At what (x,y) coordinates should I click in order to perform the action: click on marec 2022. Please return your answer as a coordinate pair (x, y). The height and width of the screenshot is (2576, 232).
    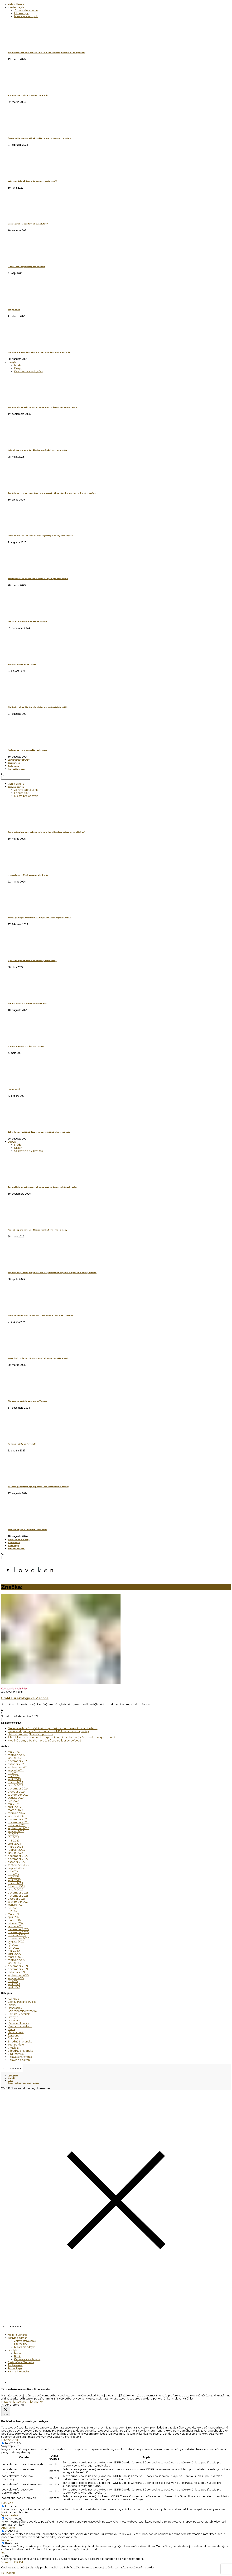
    Looking at the image, I should click on (15, 1883).